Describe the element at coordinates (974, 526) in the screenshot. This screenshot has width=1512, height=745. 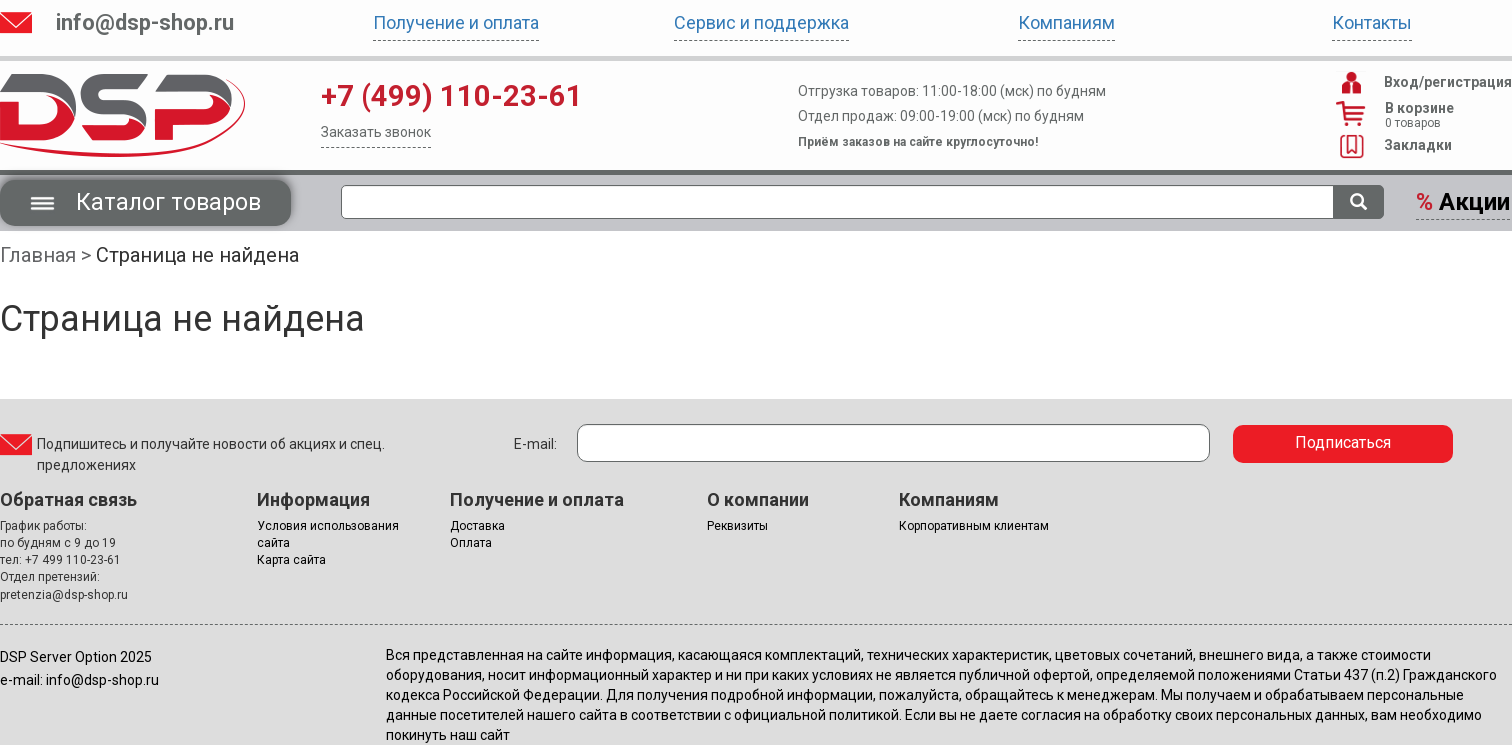
I see `Корпоративным клиентам` at that location.